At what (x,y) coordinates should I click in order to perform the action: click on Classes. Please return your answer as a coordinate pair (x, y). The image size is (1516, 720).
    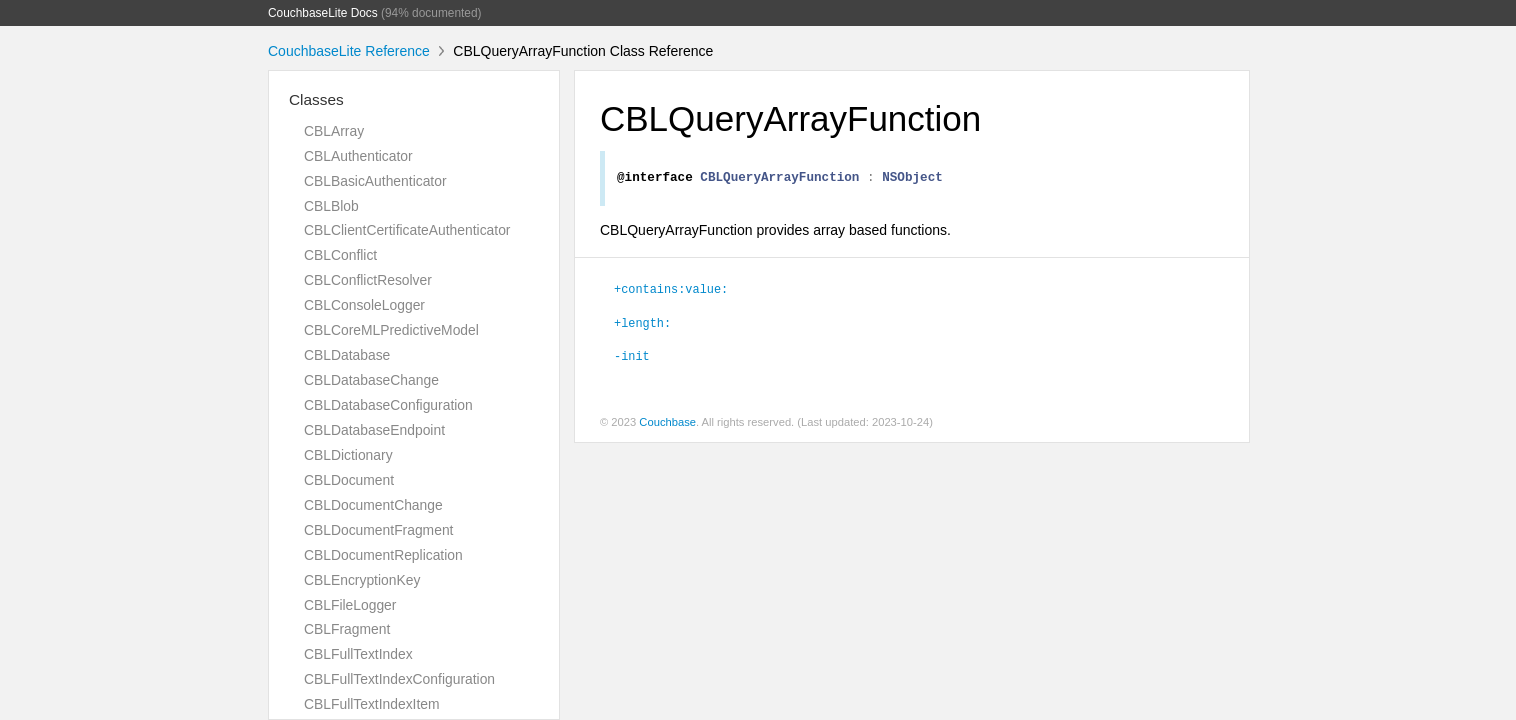
    Looking at the image, I should click on (316, 99).